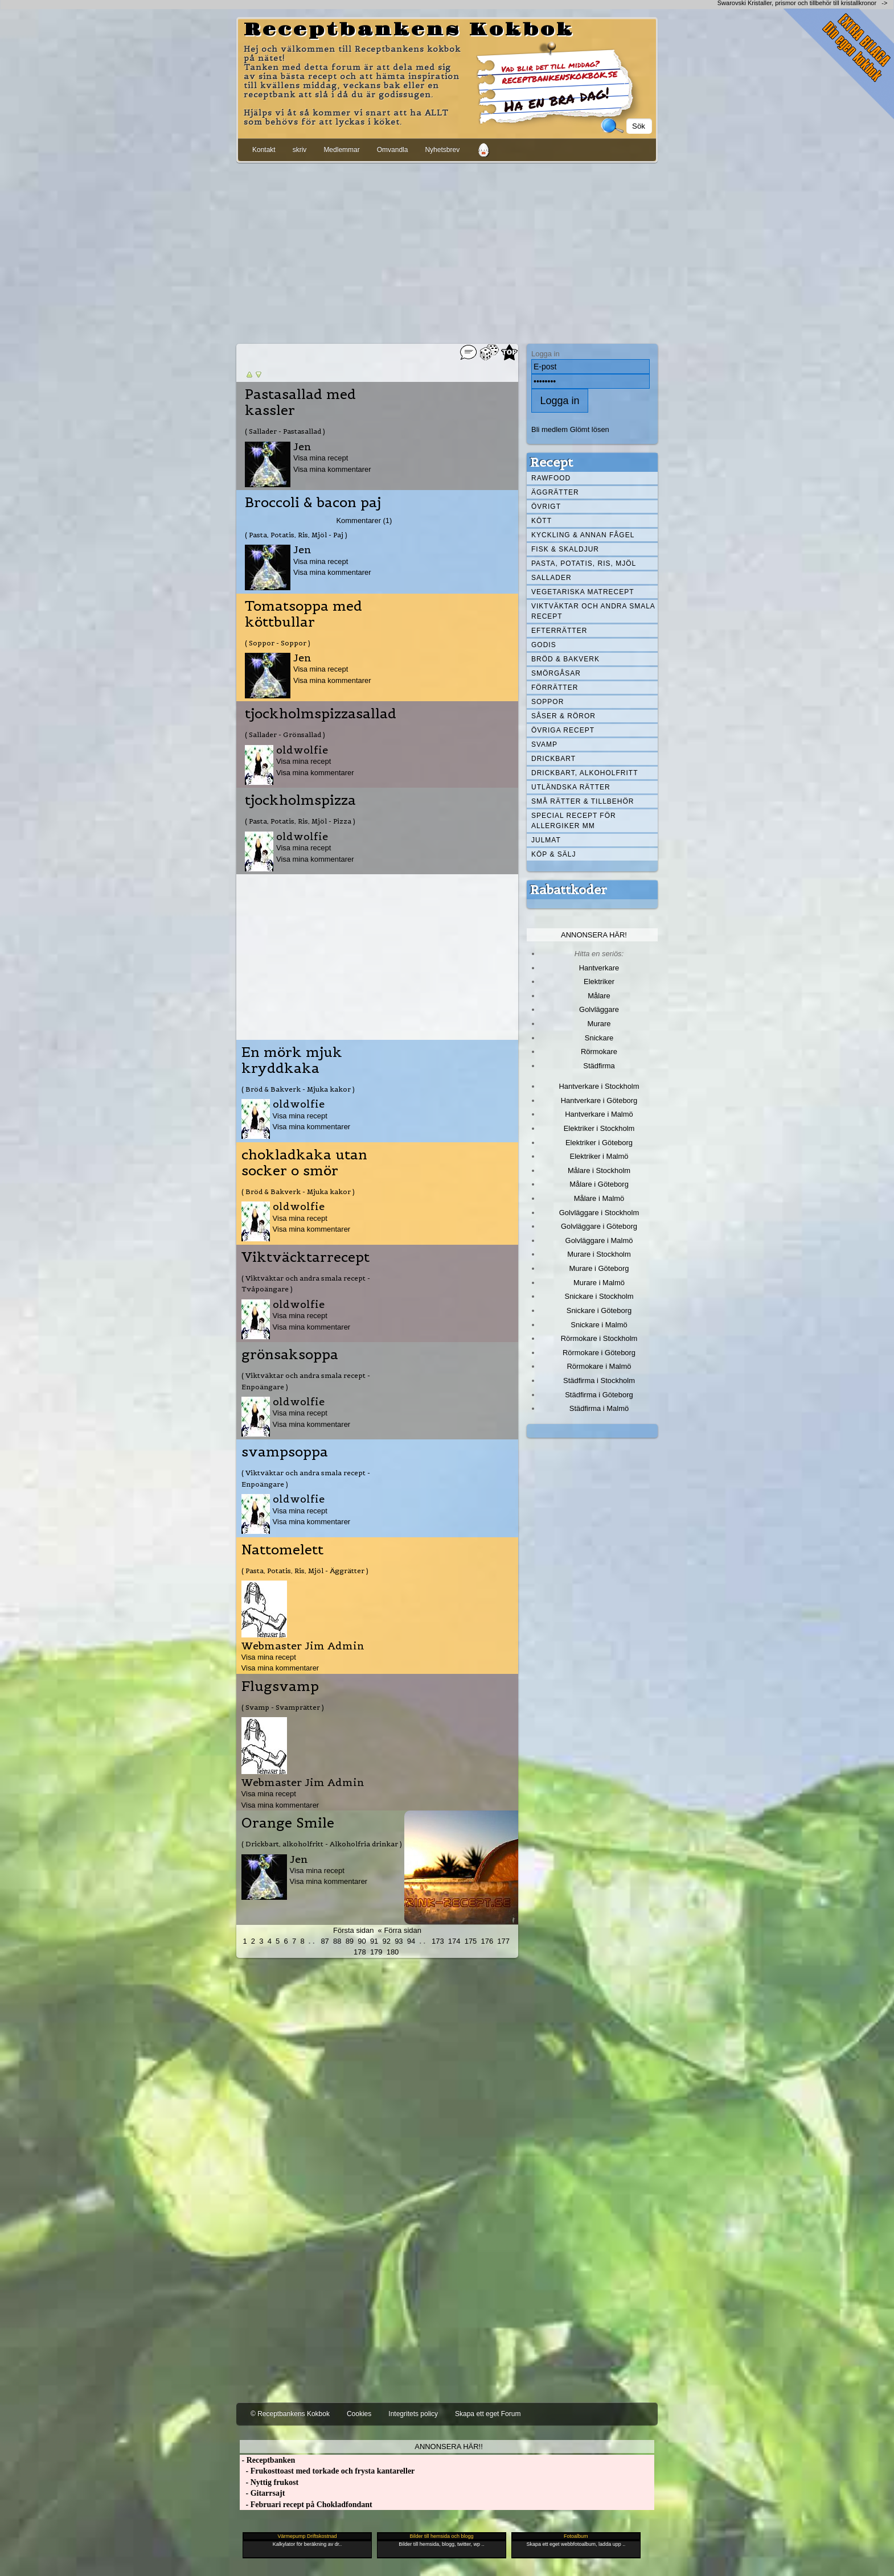  I want to click on Drickbart, so click(553, 759).